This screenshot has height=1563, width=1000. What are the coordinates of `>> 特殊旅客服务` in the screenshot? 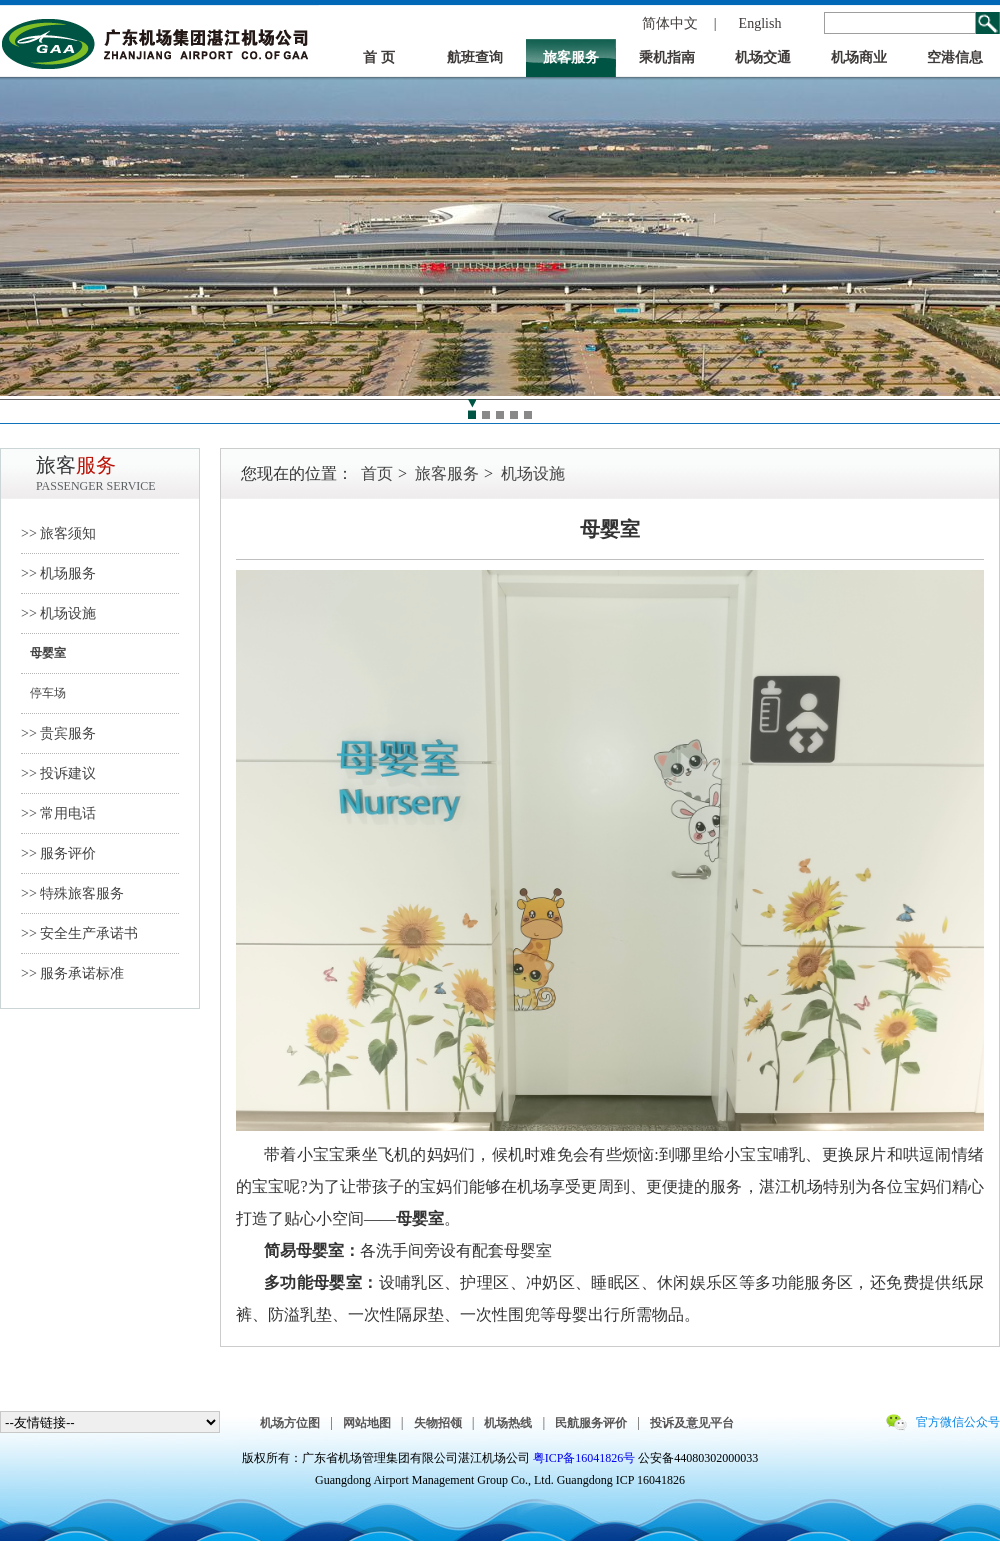 It's located at (72, 893).